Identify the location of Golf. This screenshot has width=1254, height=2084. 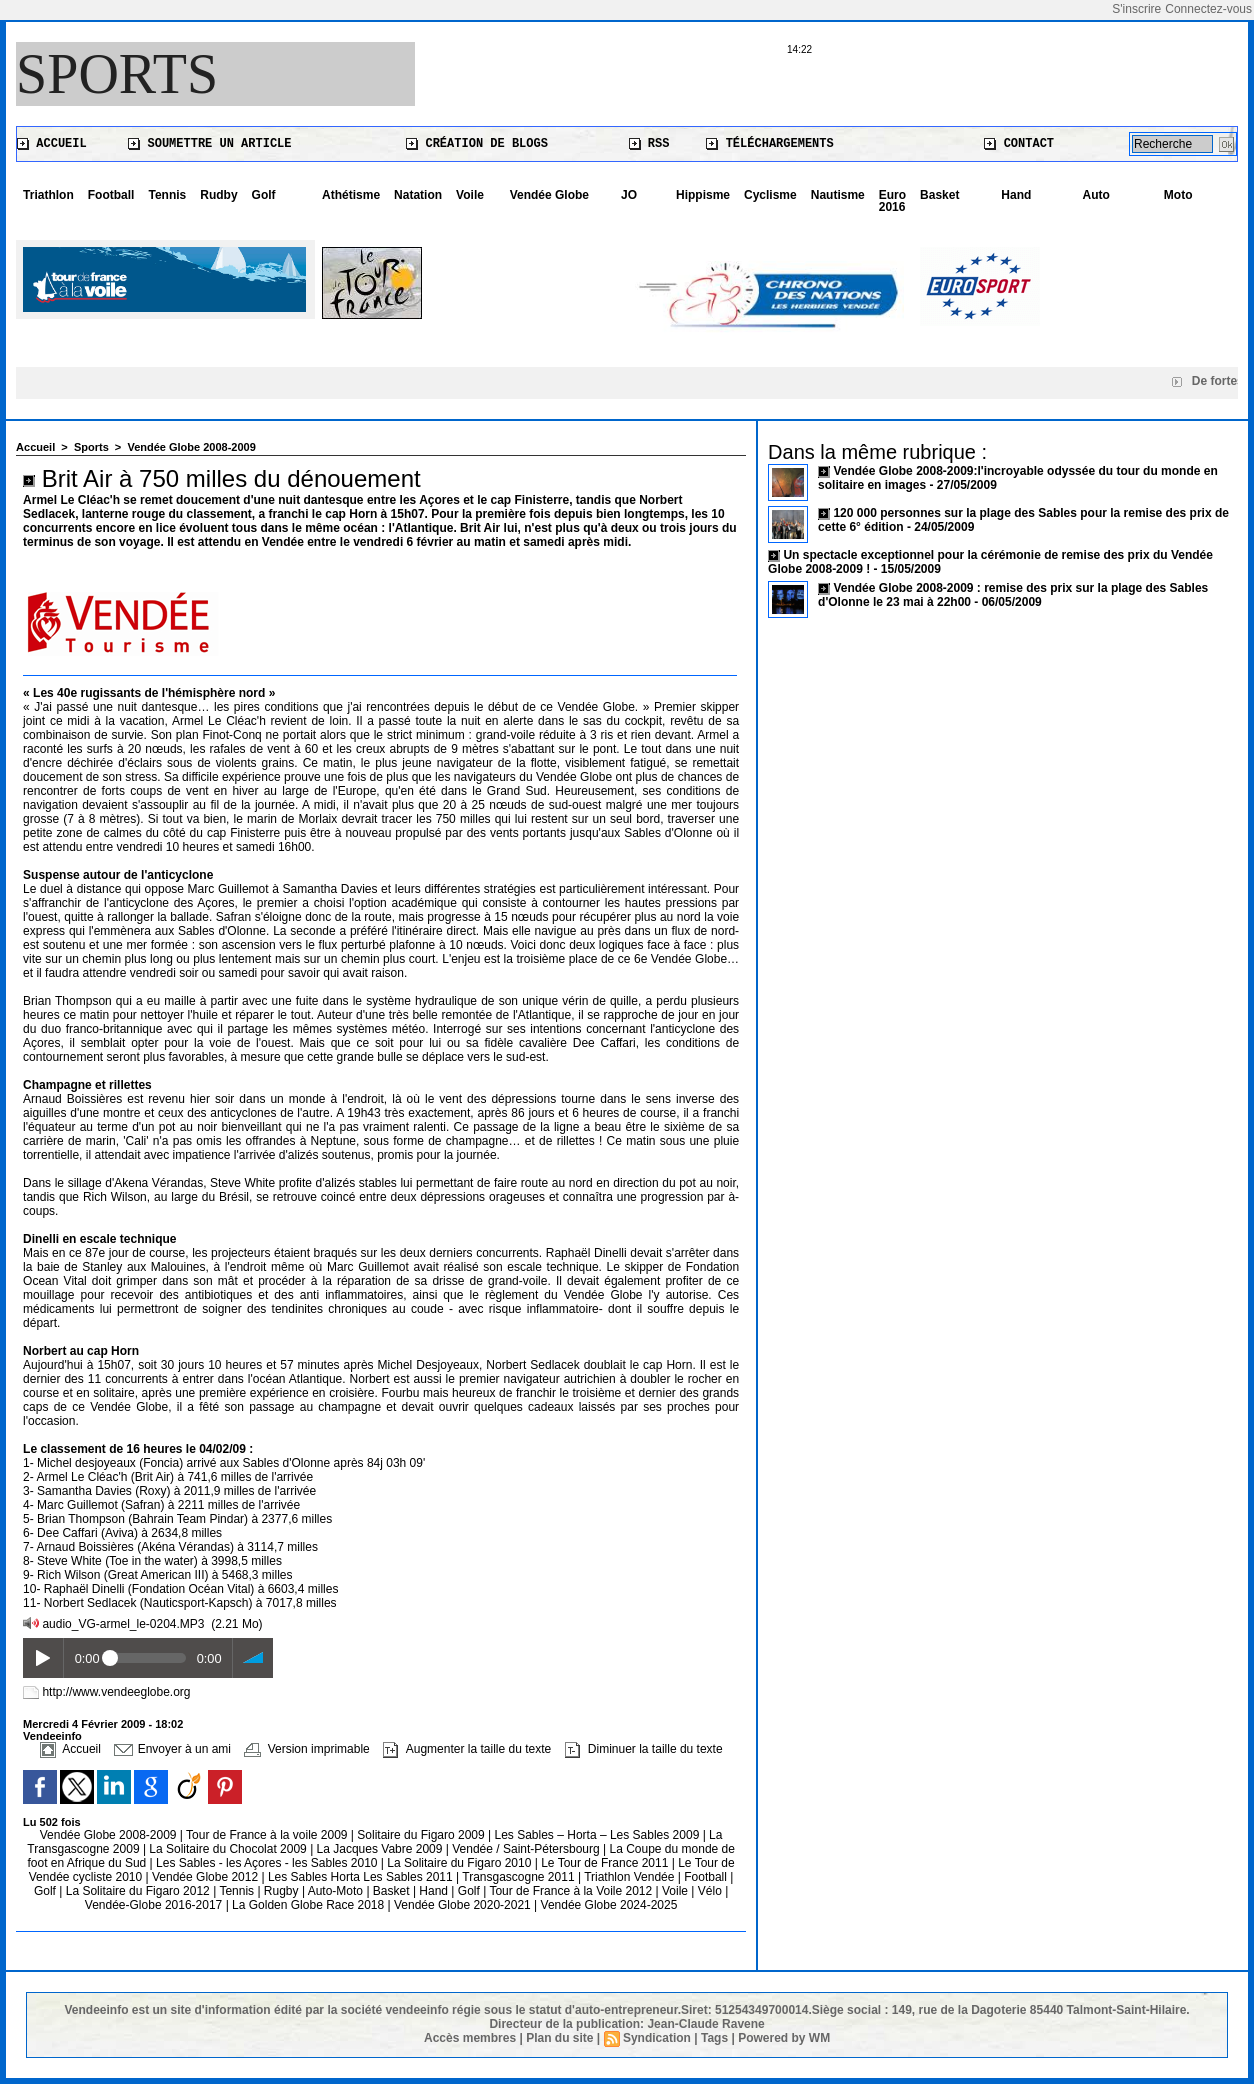
(264, 195).